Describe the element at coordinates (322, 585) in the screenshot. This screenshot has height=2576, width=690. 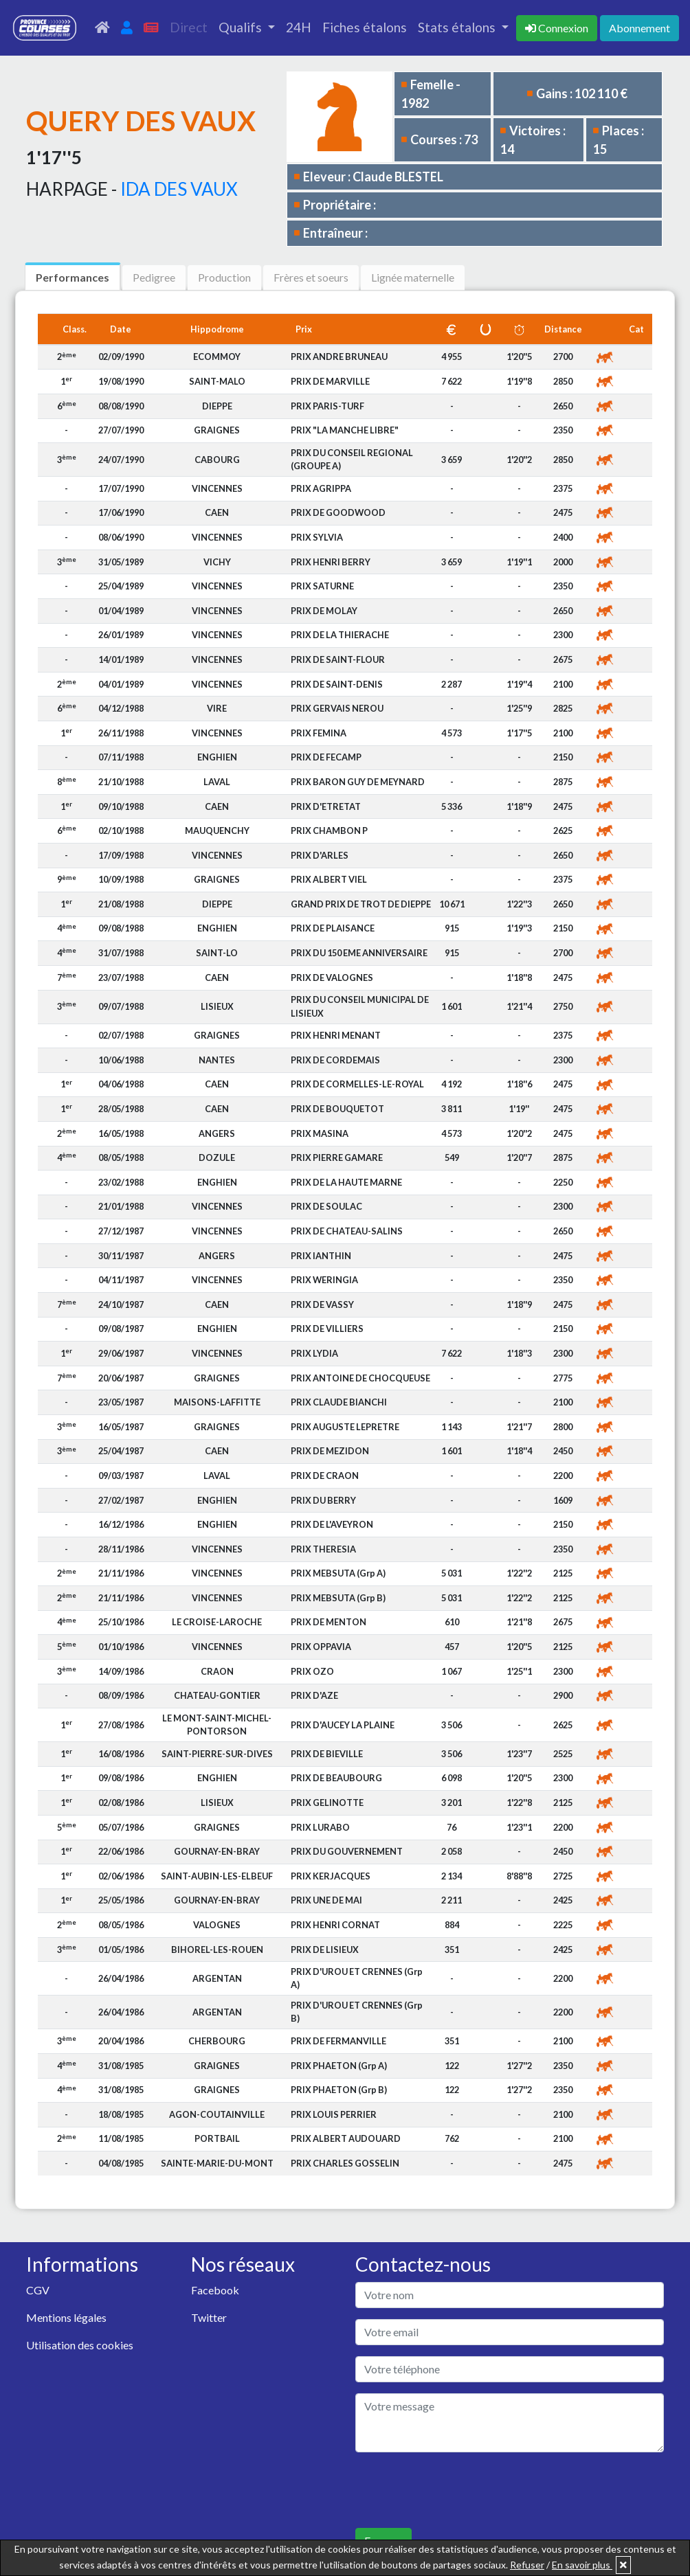
I see `PRIX SATURNE` at that location.